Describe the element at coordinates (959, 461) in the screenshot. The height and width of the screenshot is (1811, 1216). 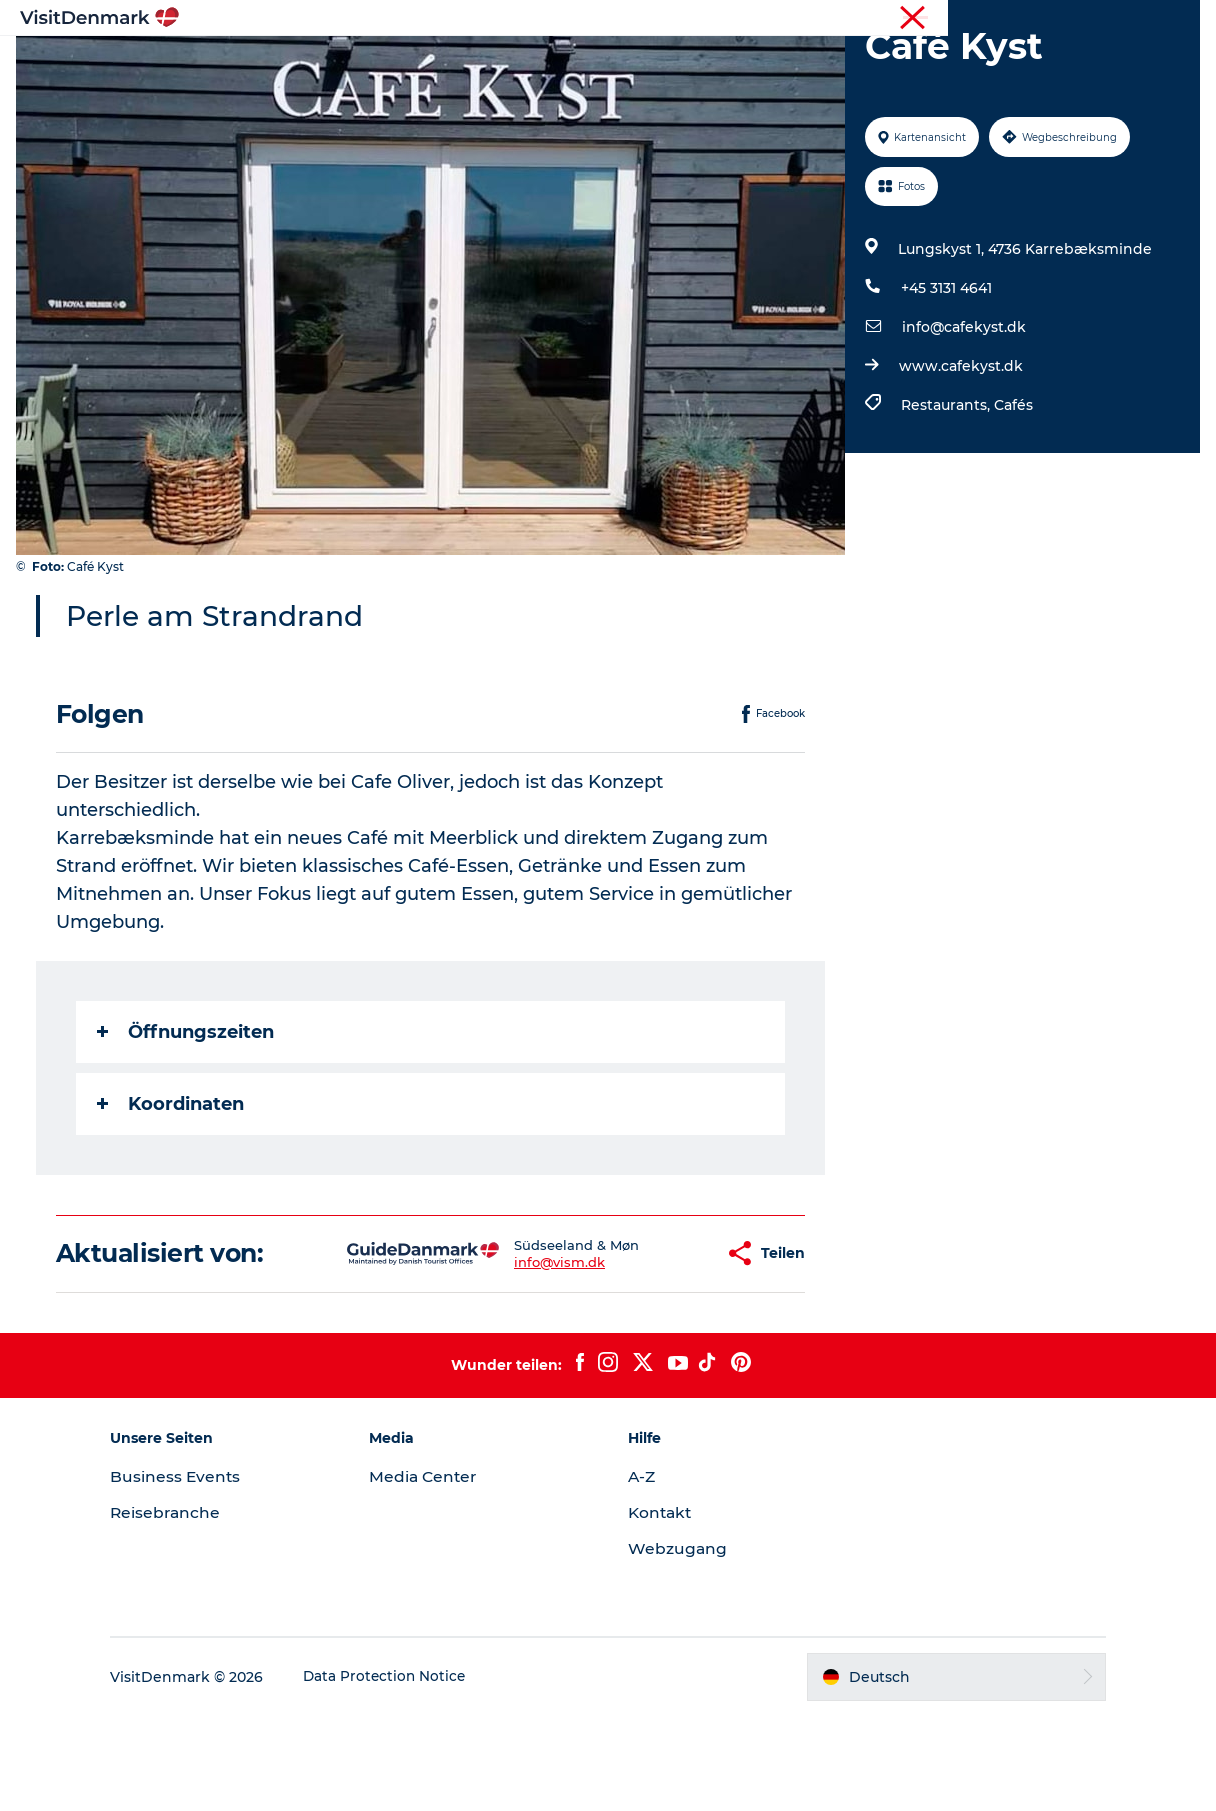
I see `www.cafekyst.dk` at that location.